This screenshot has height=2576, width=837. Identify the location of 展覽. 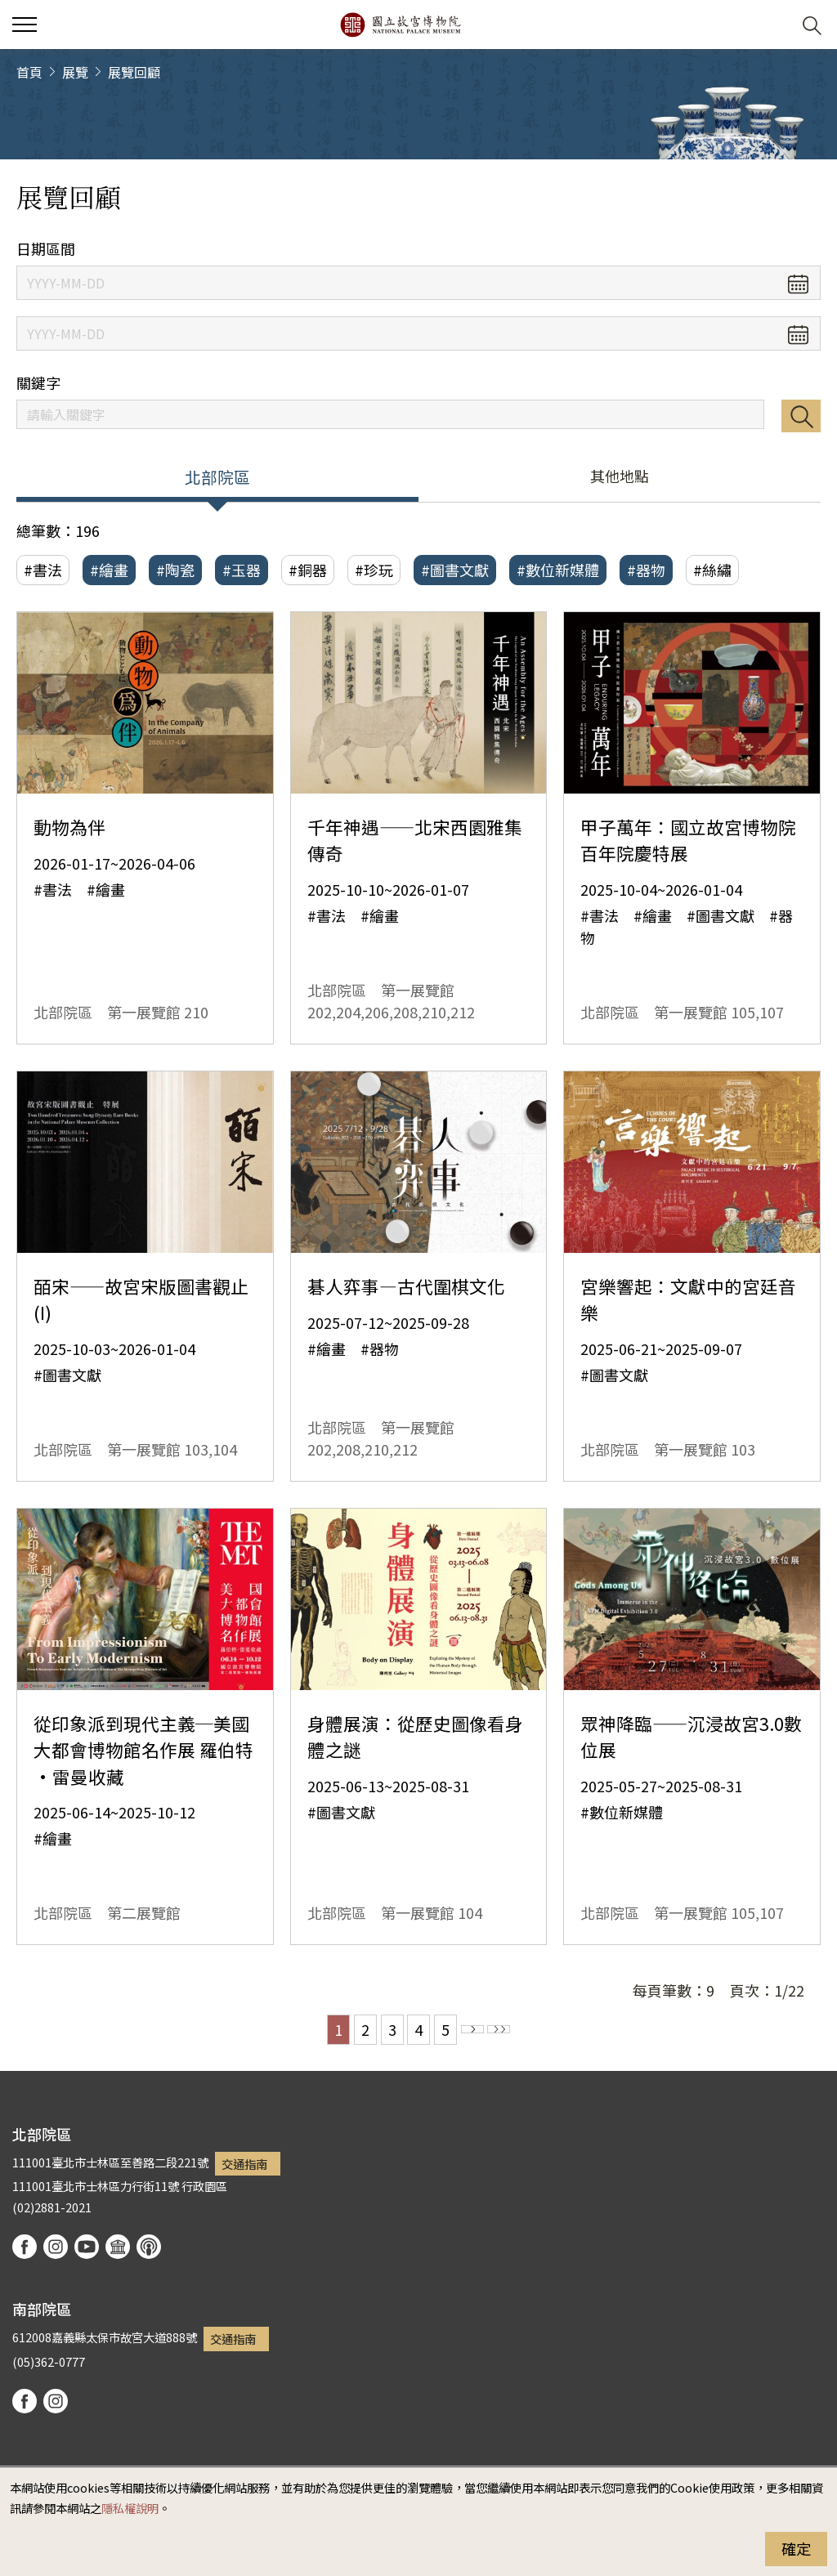
(75, 72).